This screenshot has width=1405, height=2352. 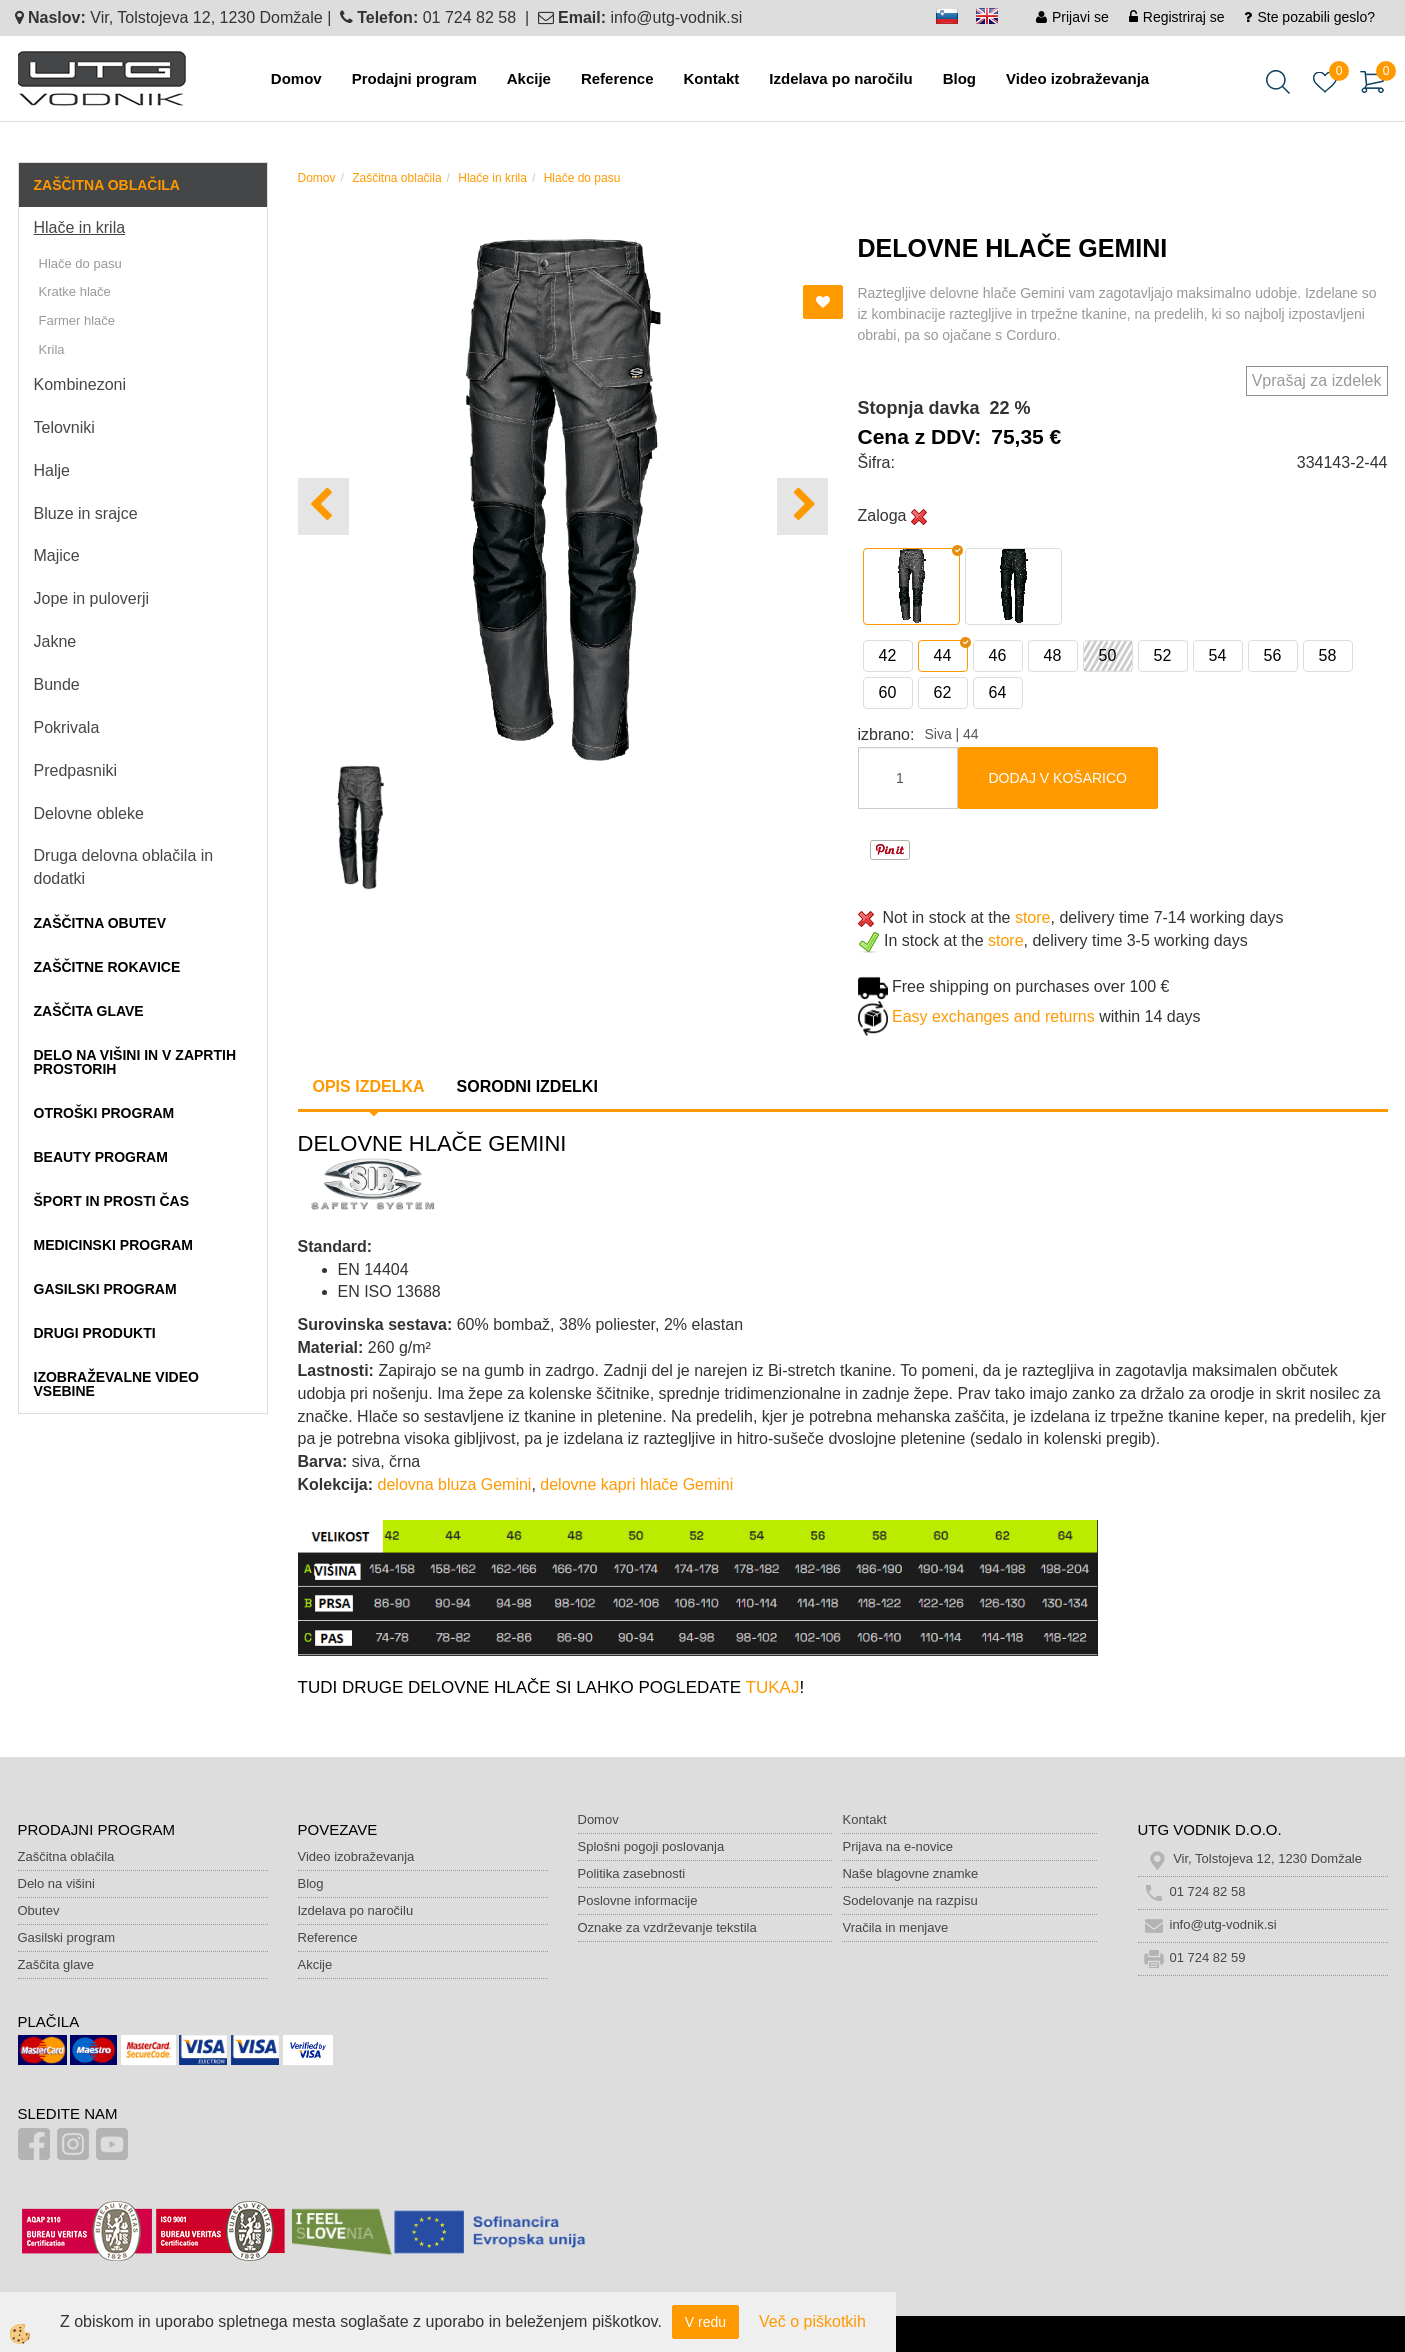 I want to click on Delovne obleke, so click(x=89, y=813).